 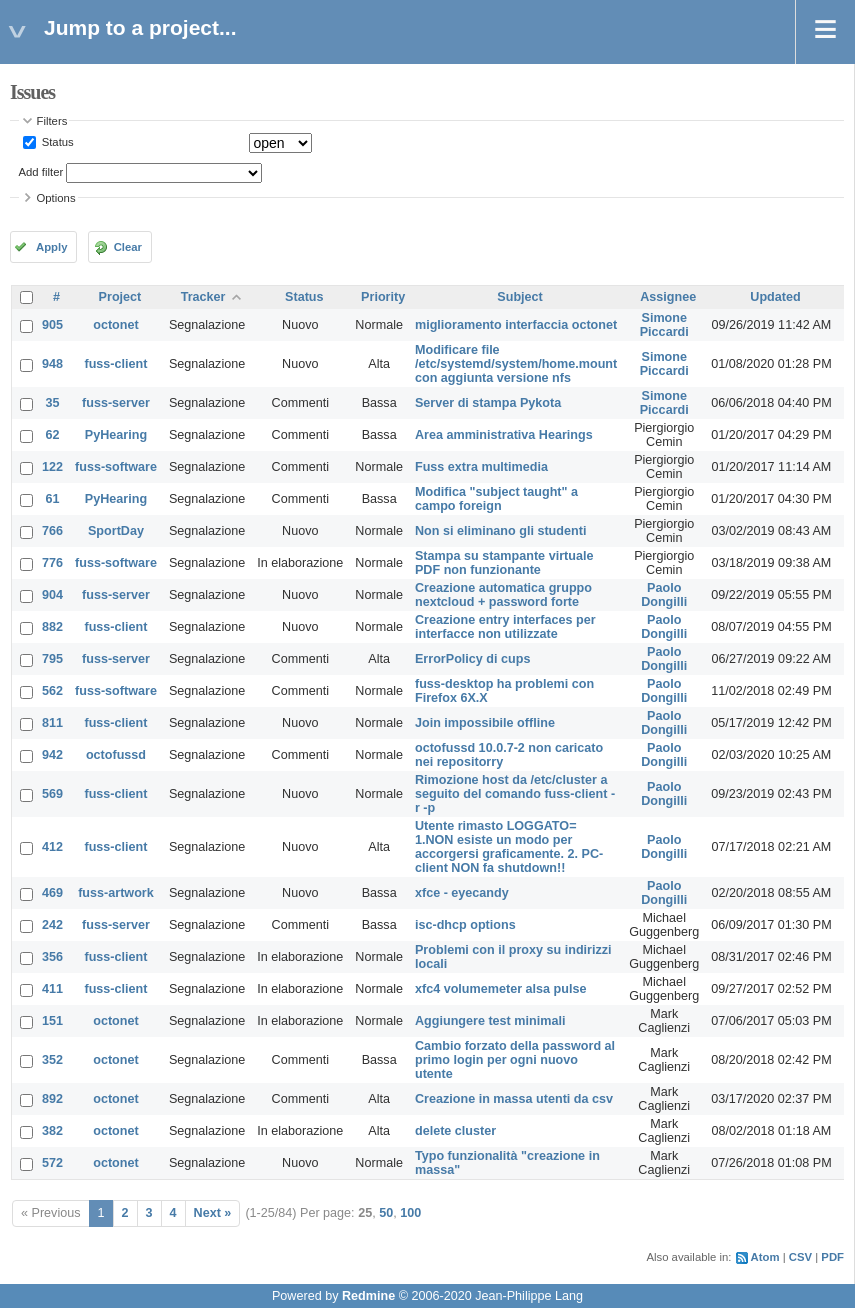 What do you see at coordinates (800, 1257) in the screenshot?
I see `CSV` at bounding box center [800, 1257].